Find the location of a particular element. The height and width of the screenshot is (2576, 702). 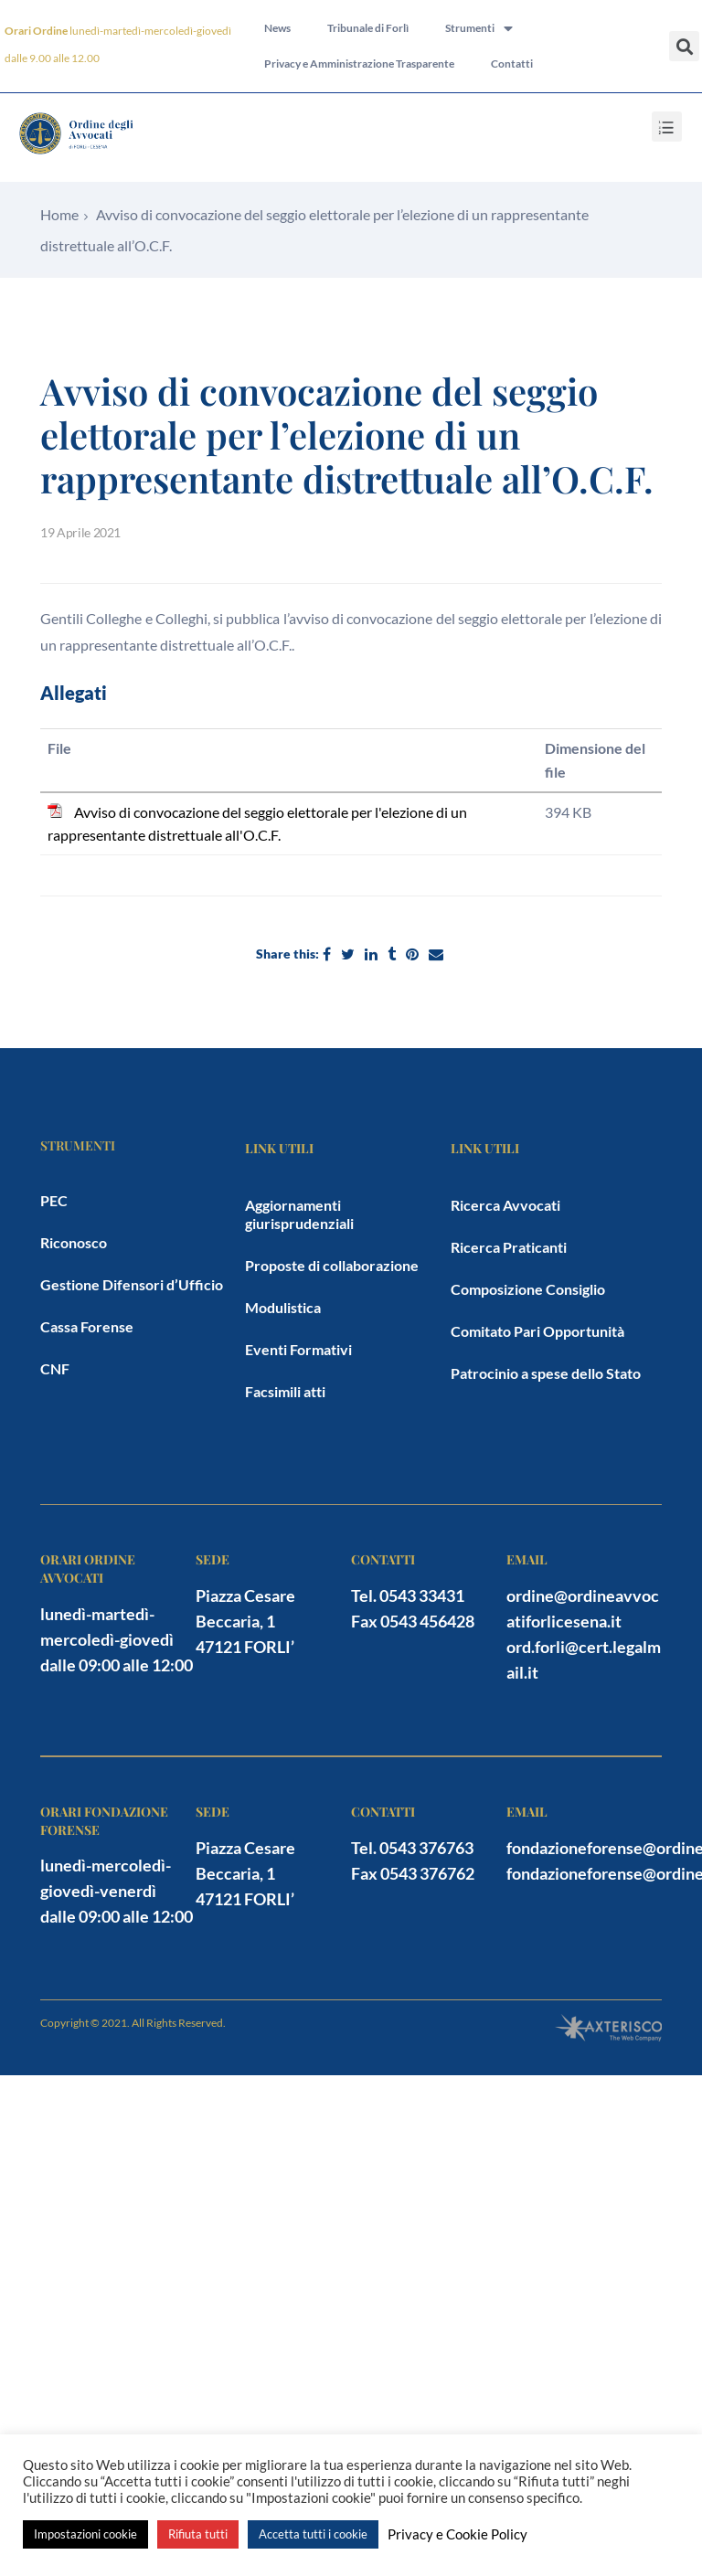

CNF is located at coordinates (54, 1368).